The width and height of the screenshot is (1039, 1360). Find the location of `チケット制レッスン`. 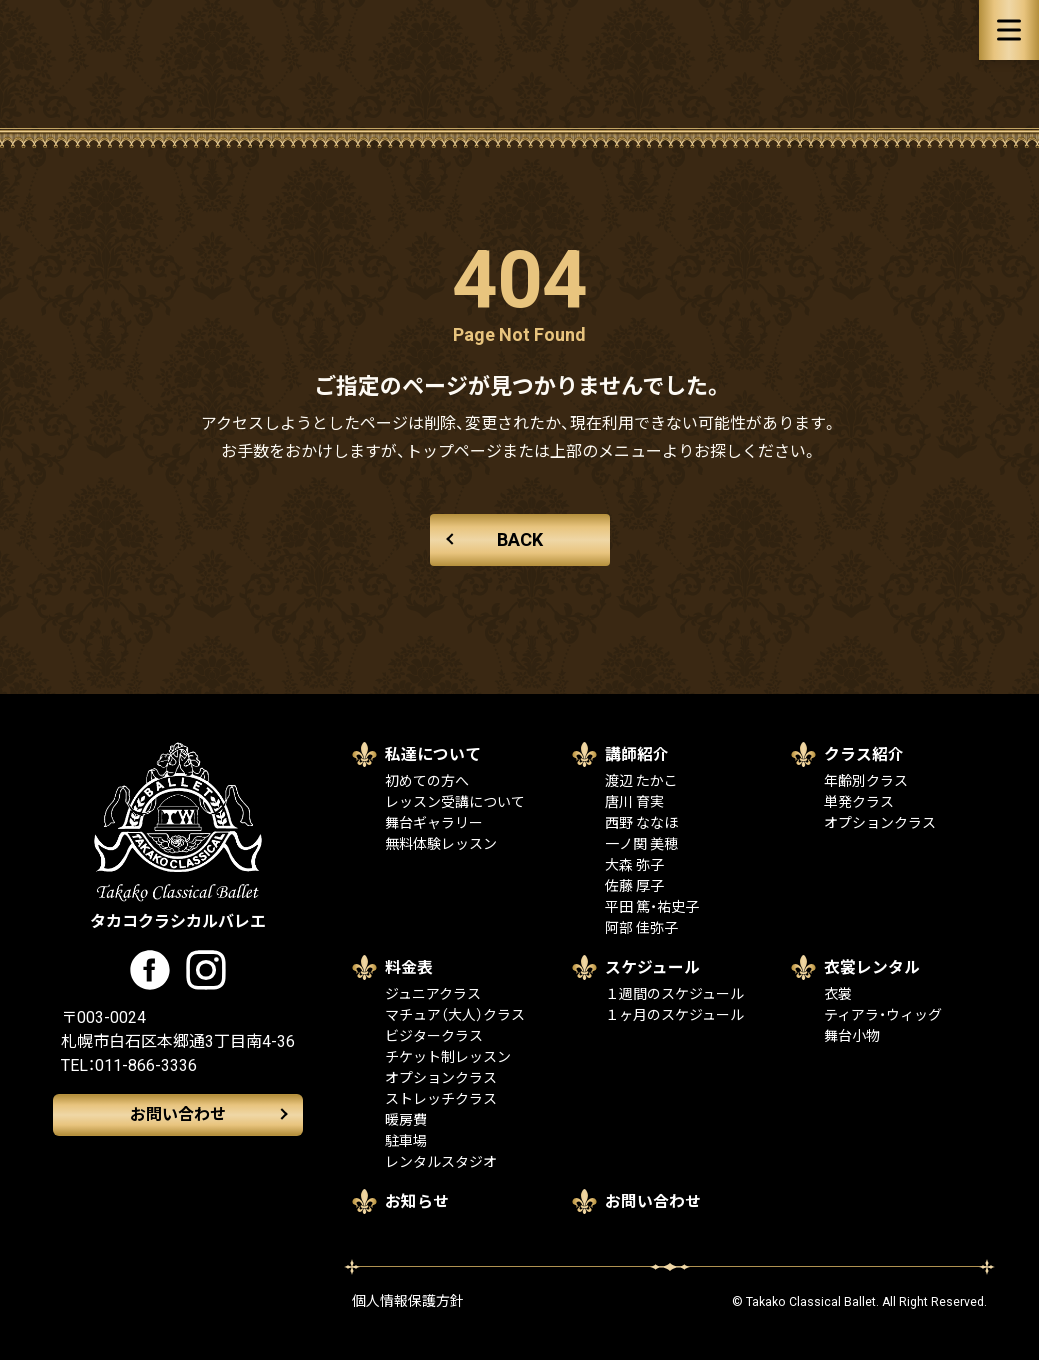

チケット制レッスン is located at coordinates (448, 1057).